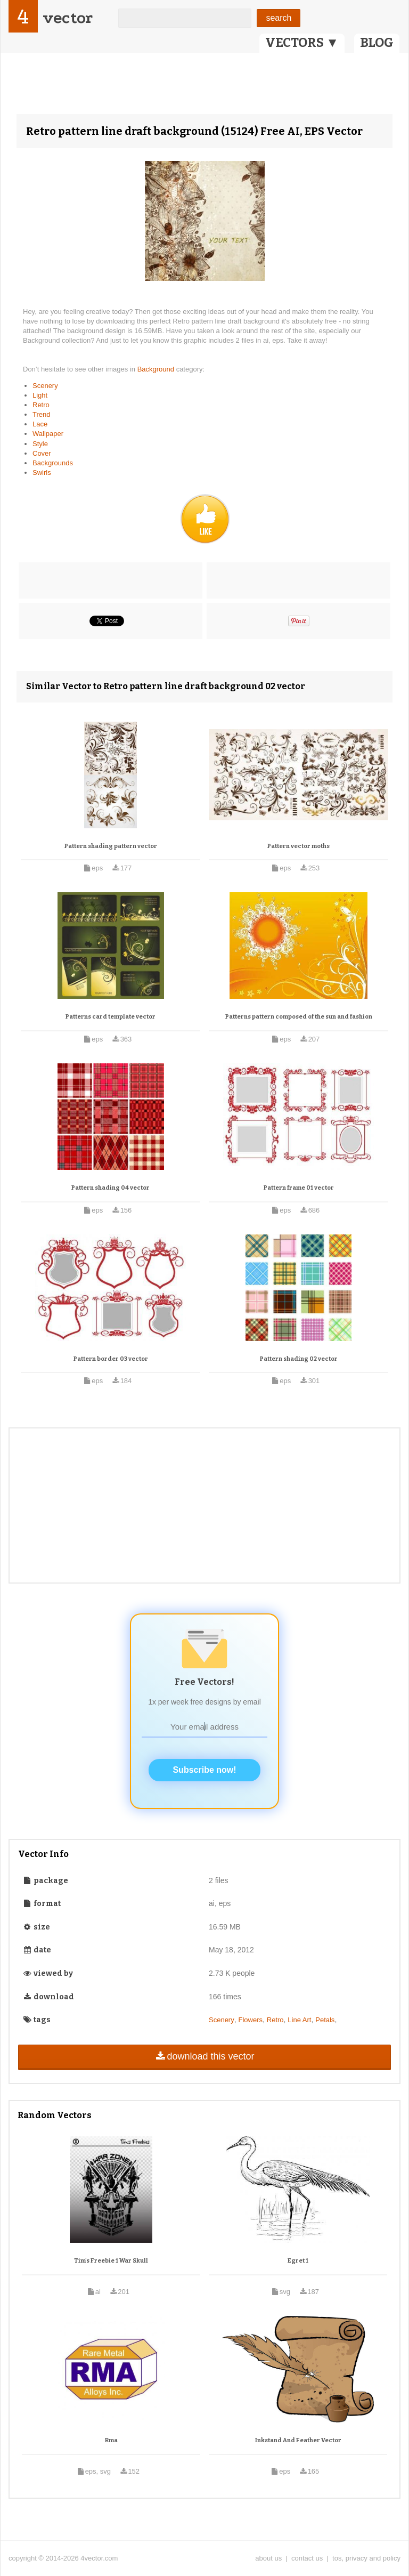 This screenshot has height=2576, width=409. Describe the element at coordinates (156, 369) in the screenshot. I see `Background` at that location.